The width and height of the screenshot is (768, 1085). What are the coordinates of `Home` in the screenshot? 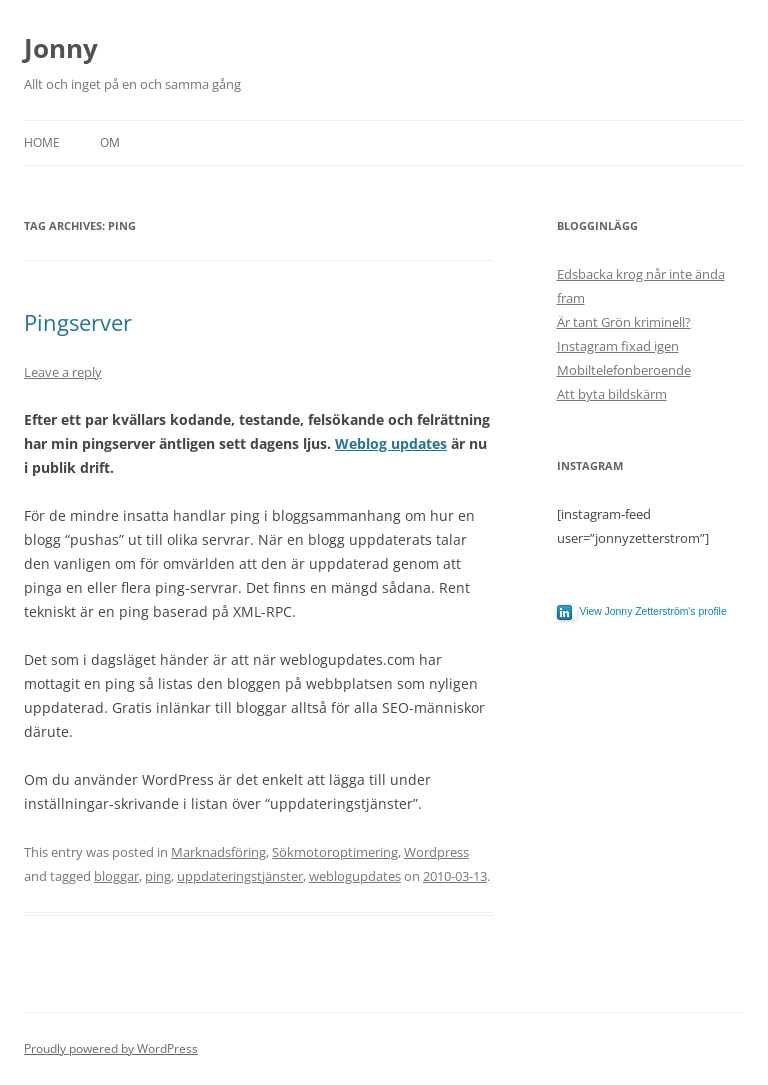 It's located at (42, 142).